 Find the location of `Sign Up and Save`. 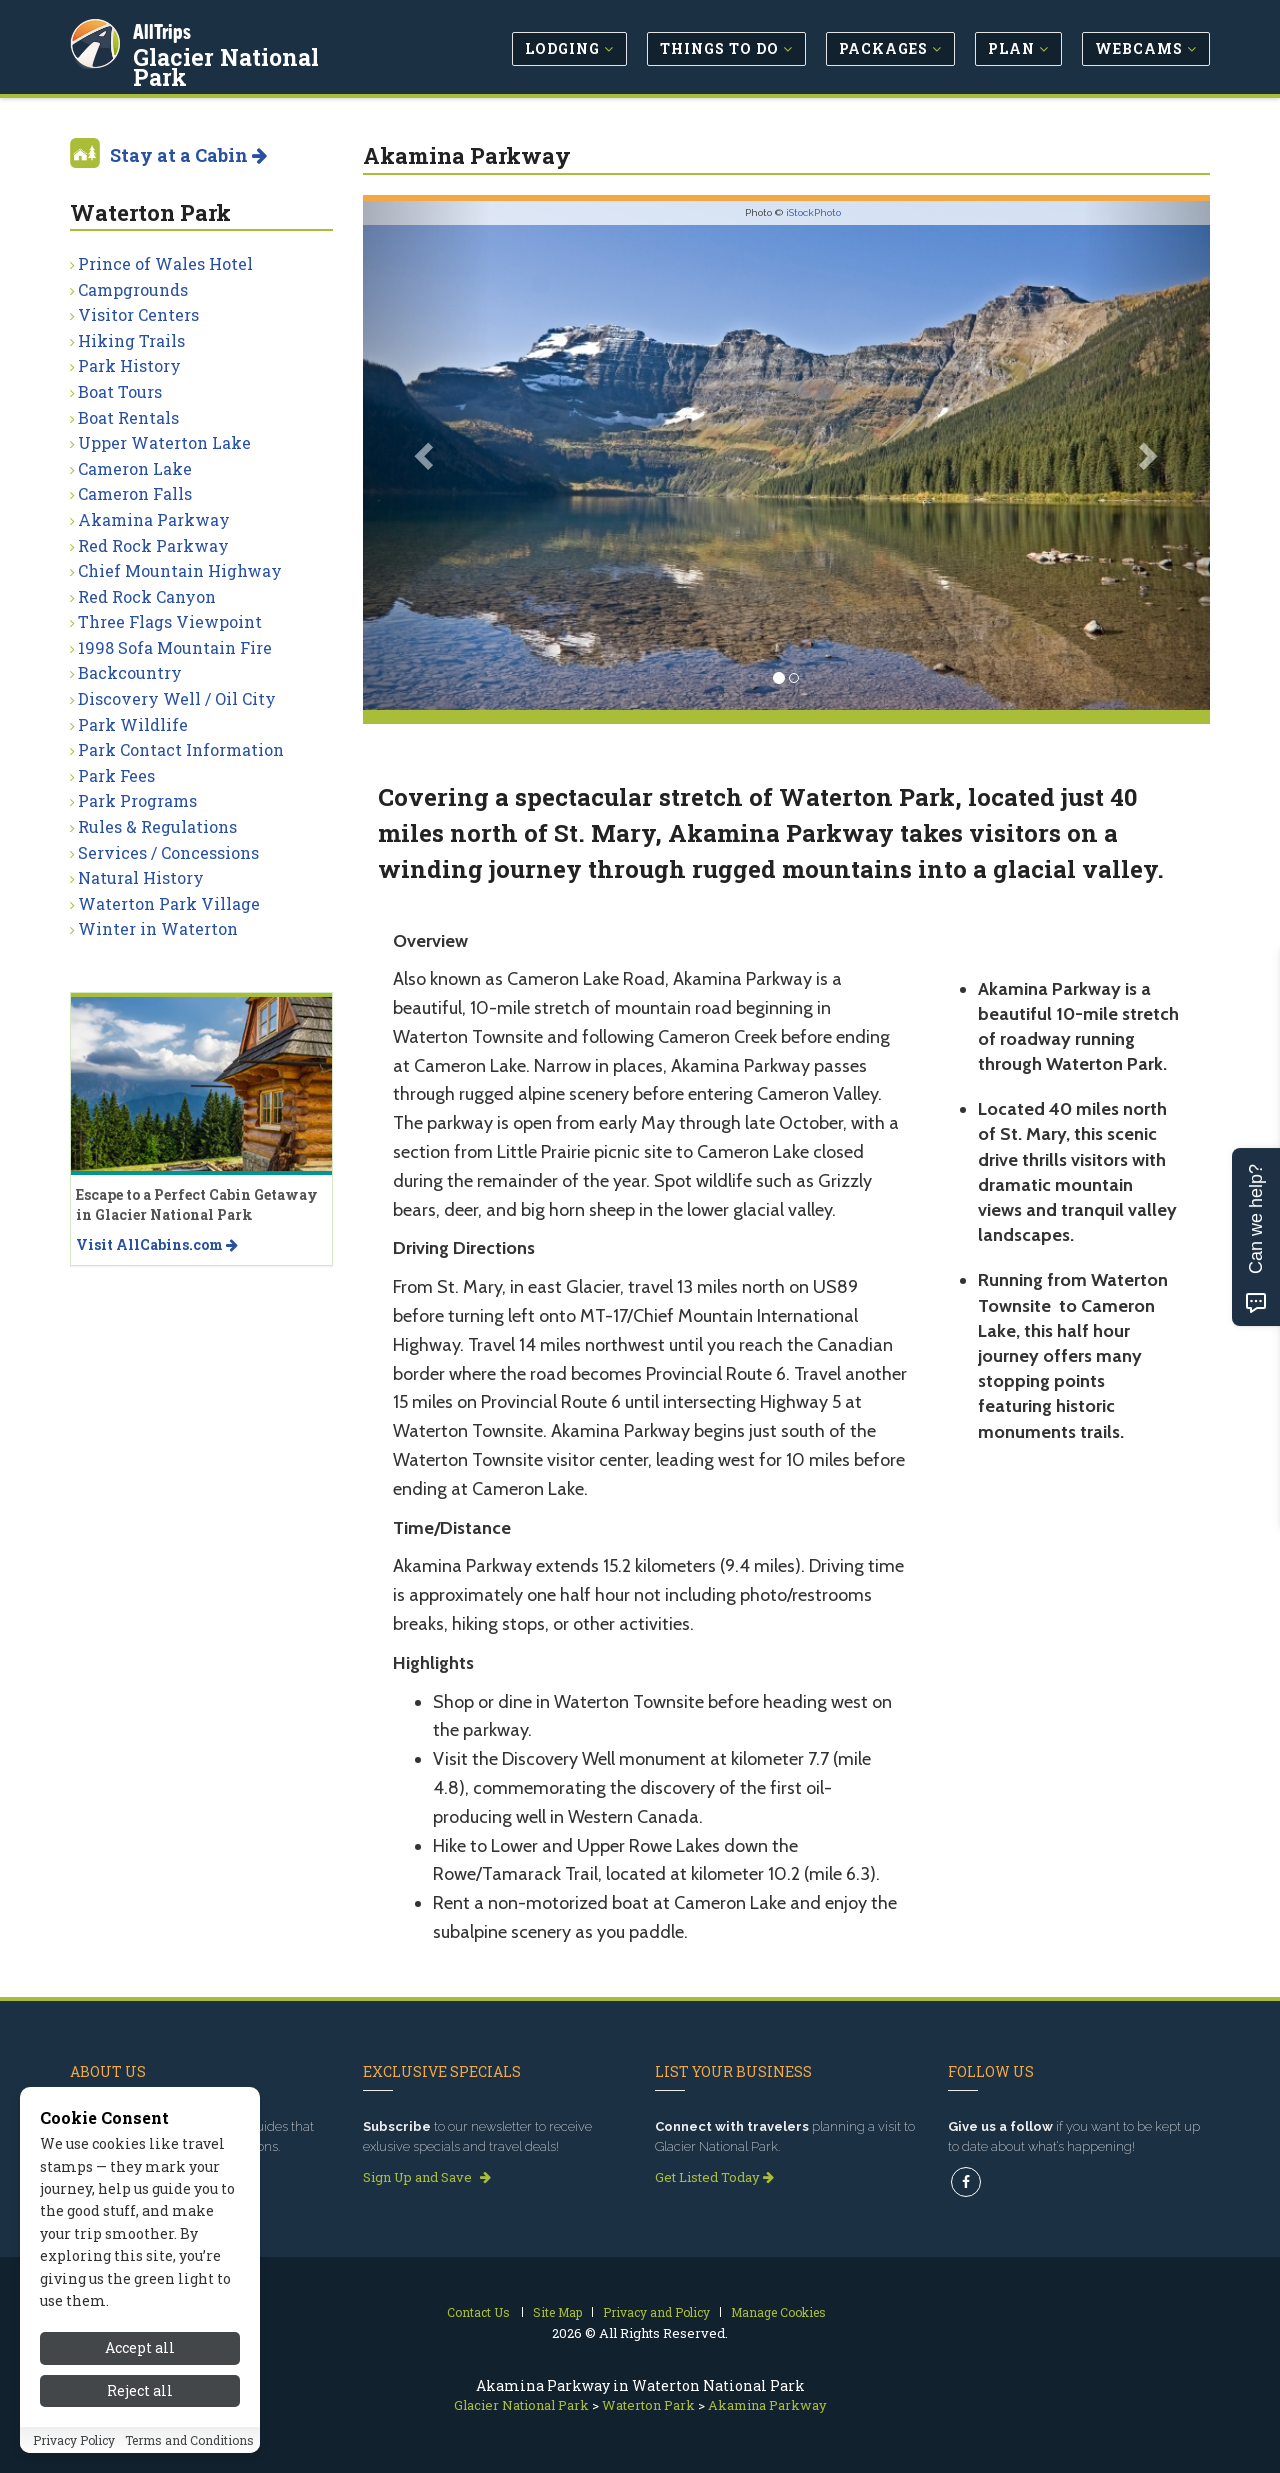

Sign Up and Save is located at coordinates (427, 2177).